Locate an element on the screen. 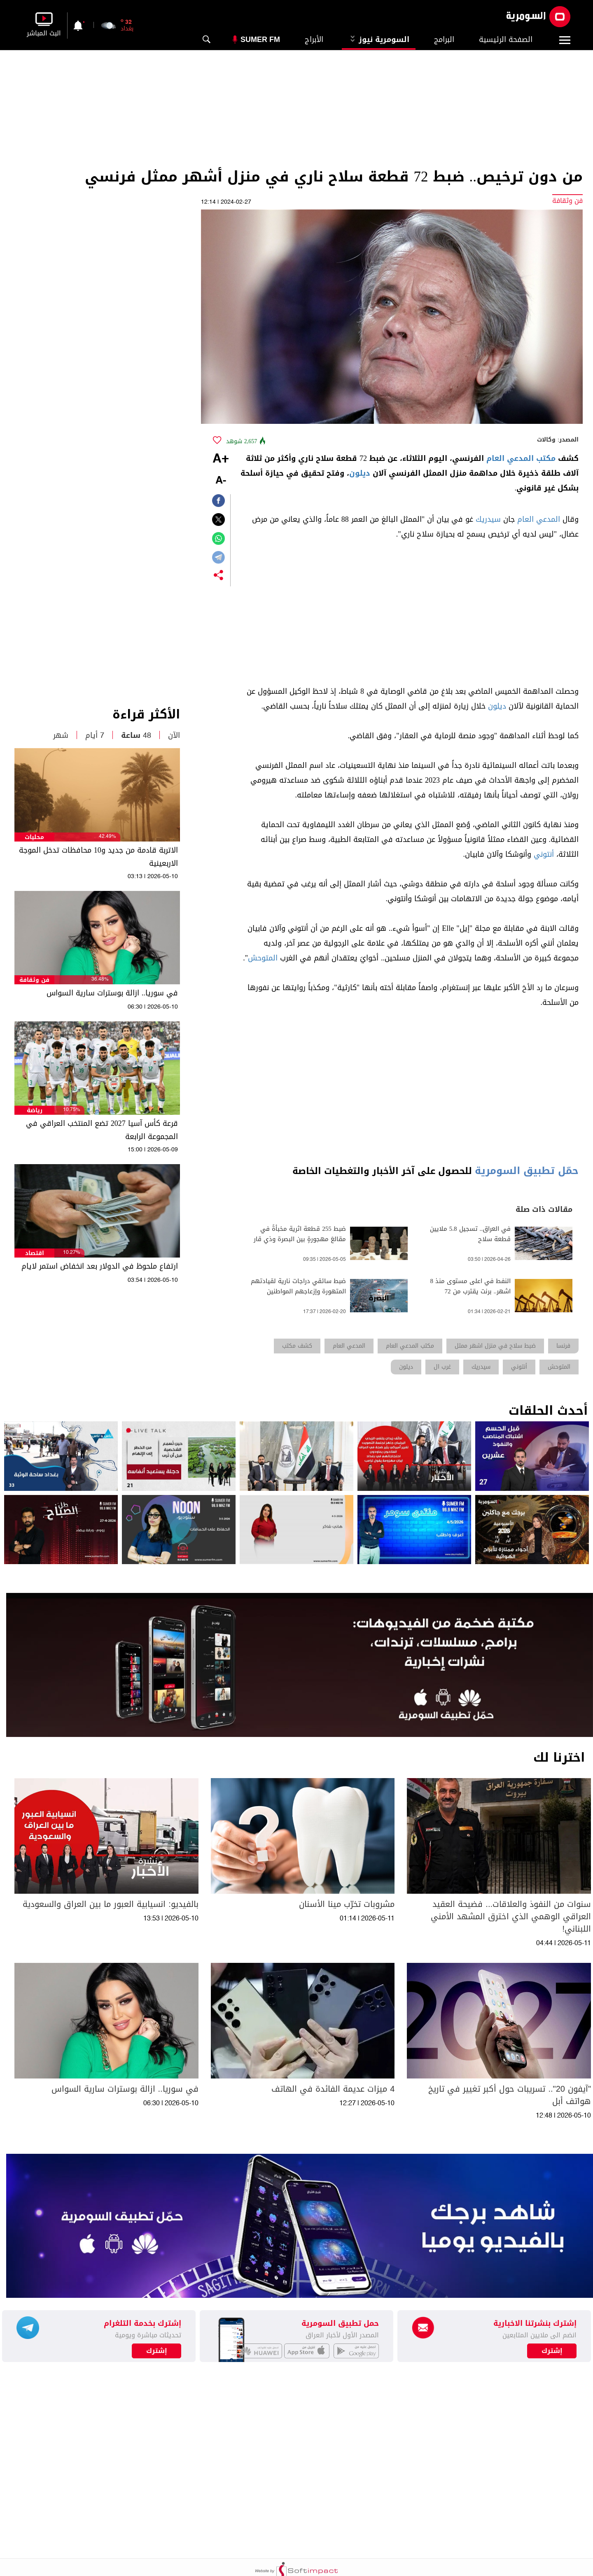 This screenshot has width=593, height=2576. قرعة كأس آسيا 2027 تضع المنتخب العراقي في المجموعة الرابعة is located at coordinates (102, 1130).